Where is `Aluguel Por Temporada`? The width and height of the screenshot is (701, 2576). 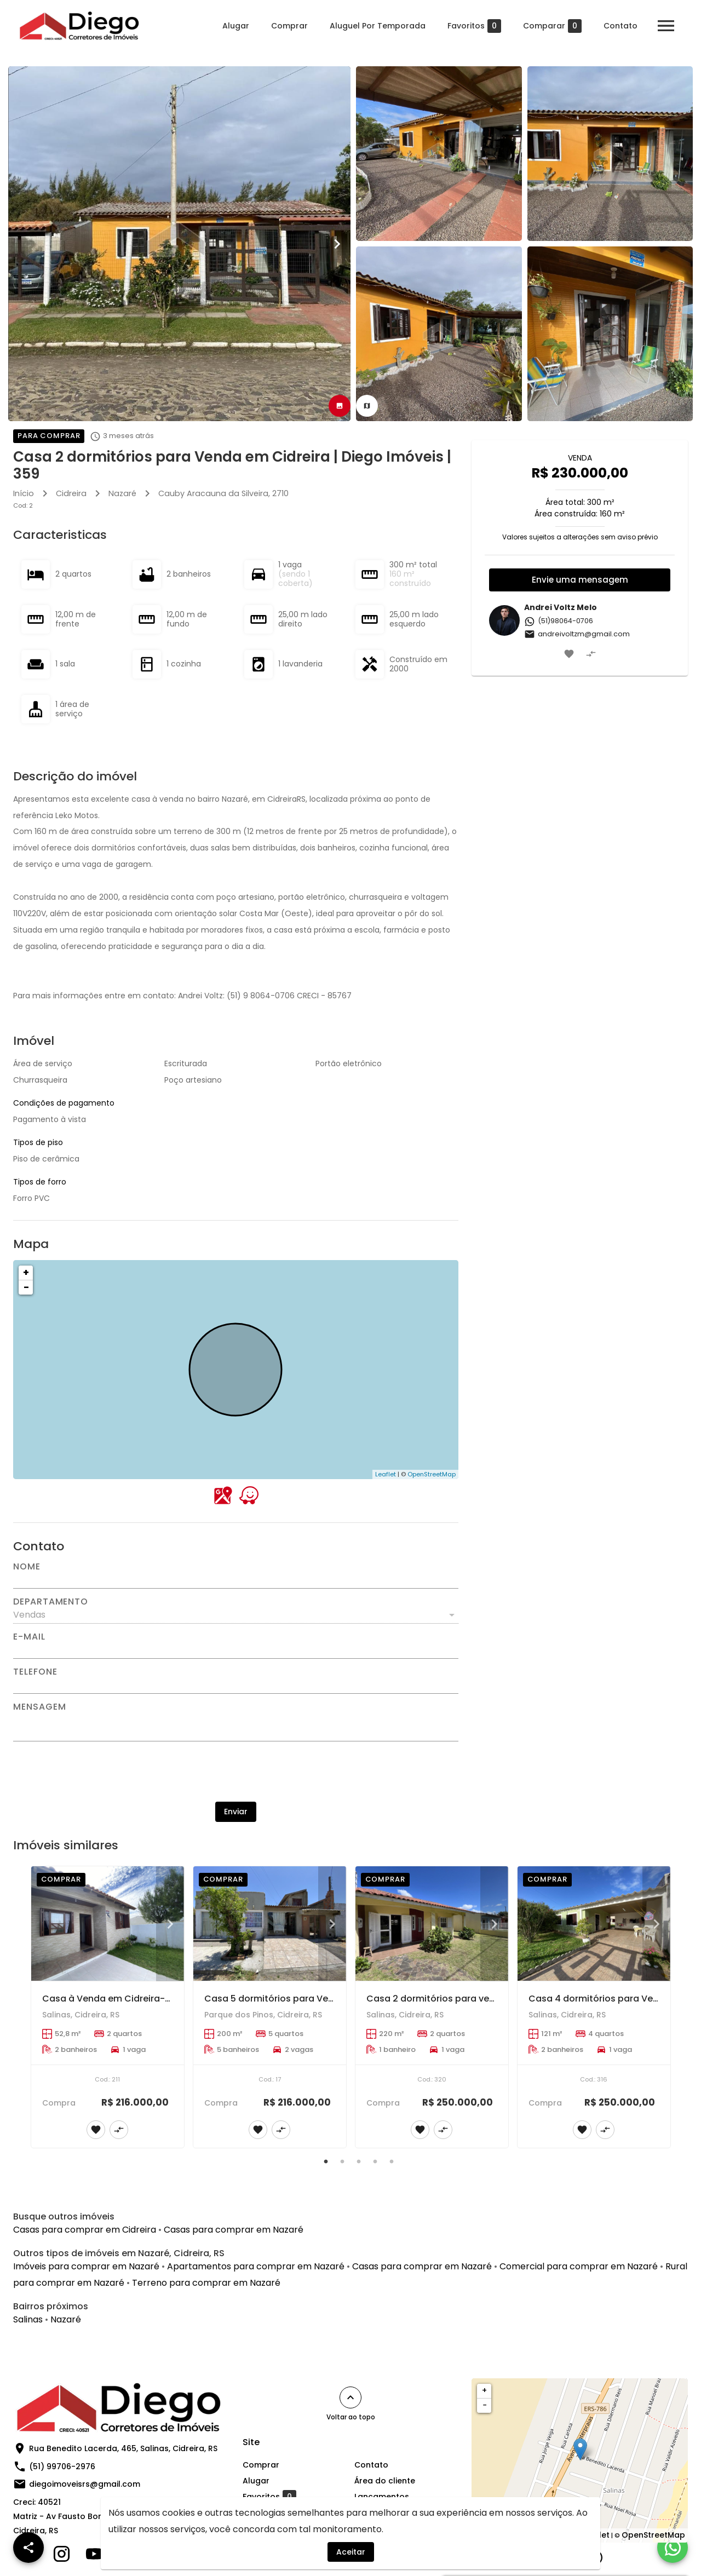 Aluguel Por Temporada is located at coordinates (376, 25).